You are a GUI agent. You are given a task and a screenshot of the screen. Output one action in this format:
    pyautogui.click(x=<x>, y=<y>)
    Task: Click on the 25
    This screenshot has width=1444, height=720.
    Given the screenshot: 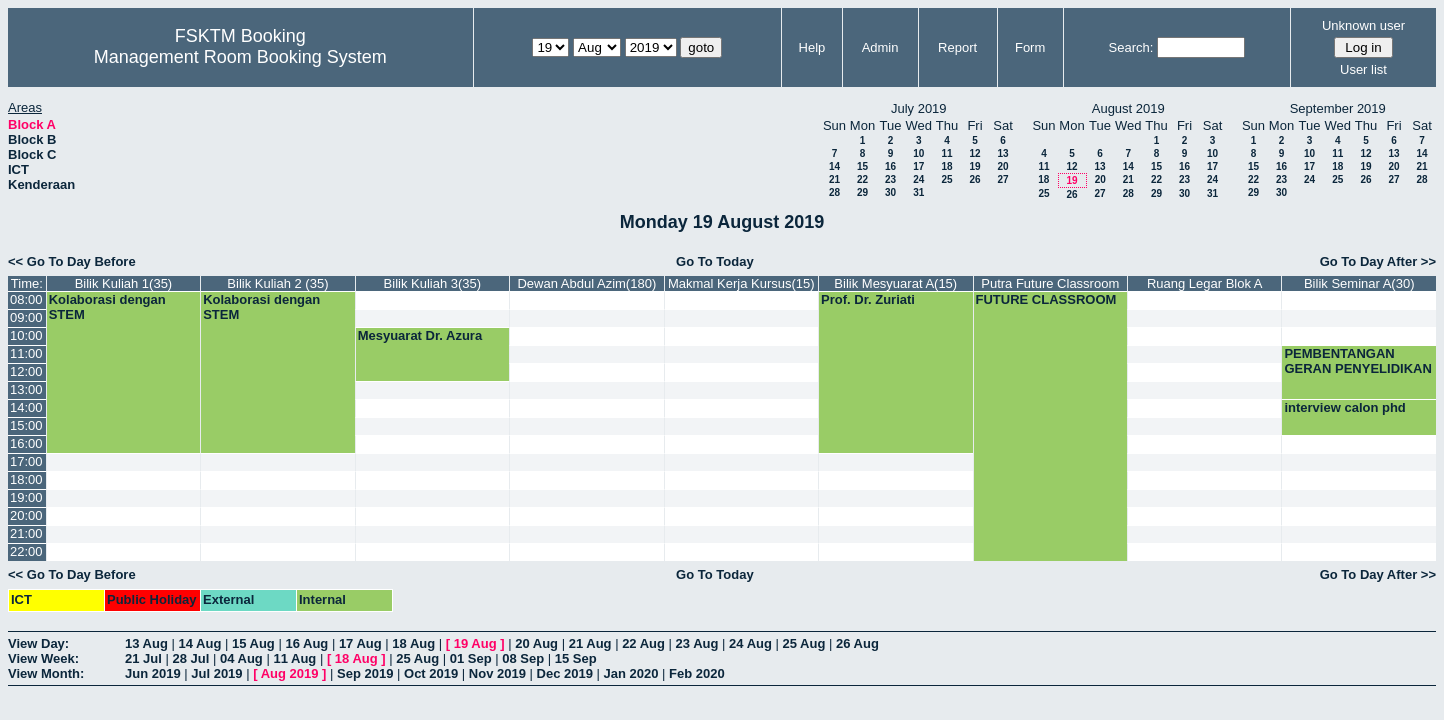 What is the action you would take?
    pyautogui.click(x=946, y=179)
    